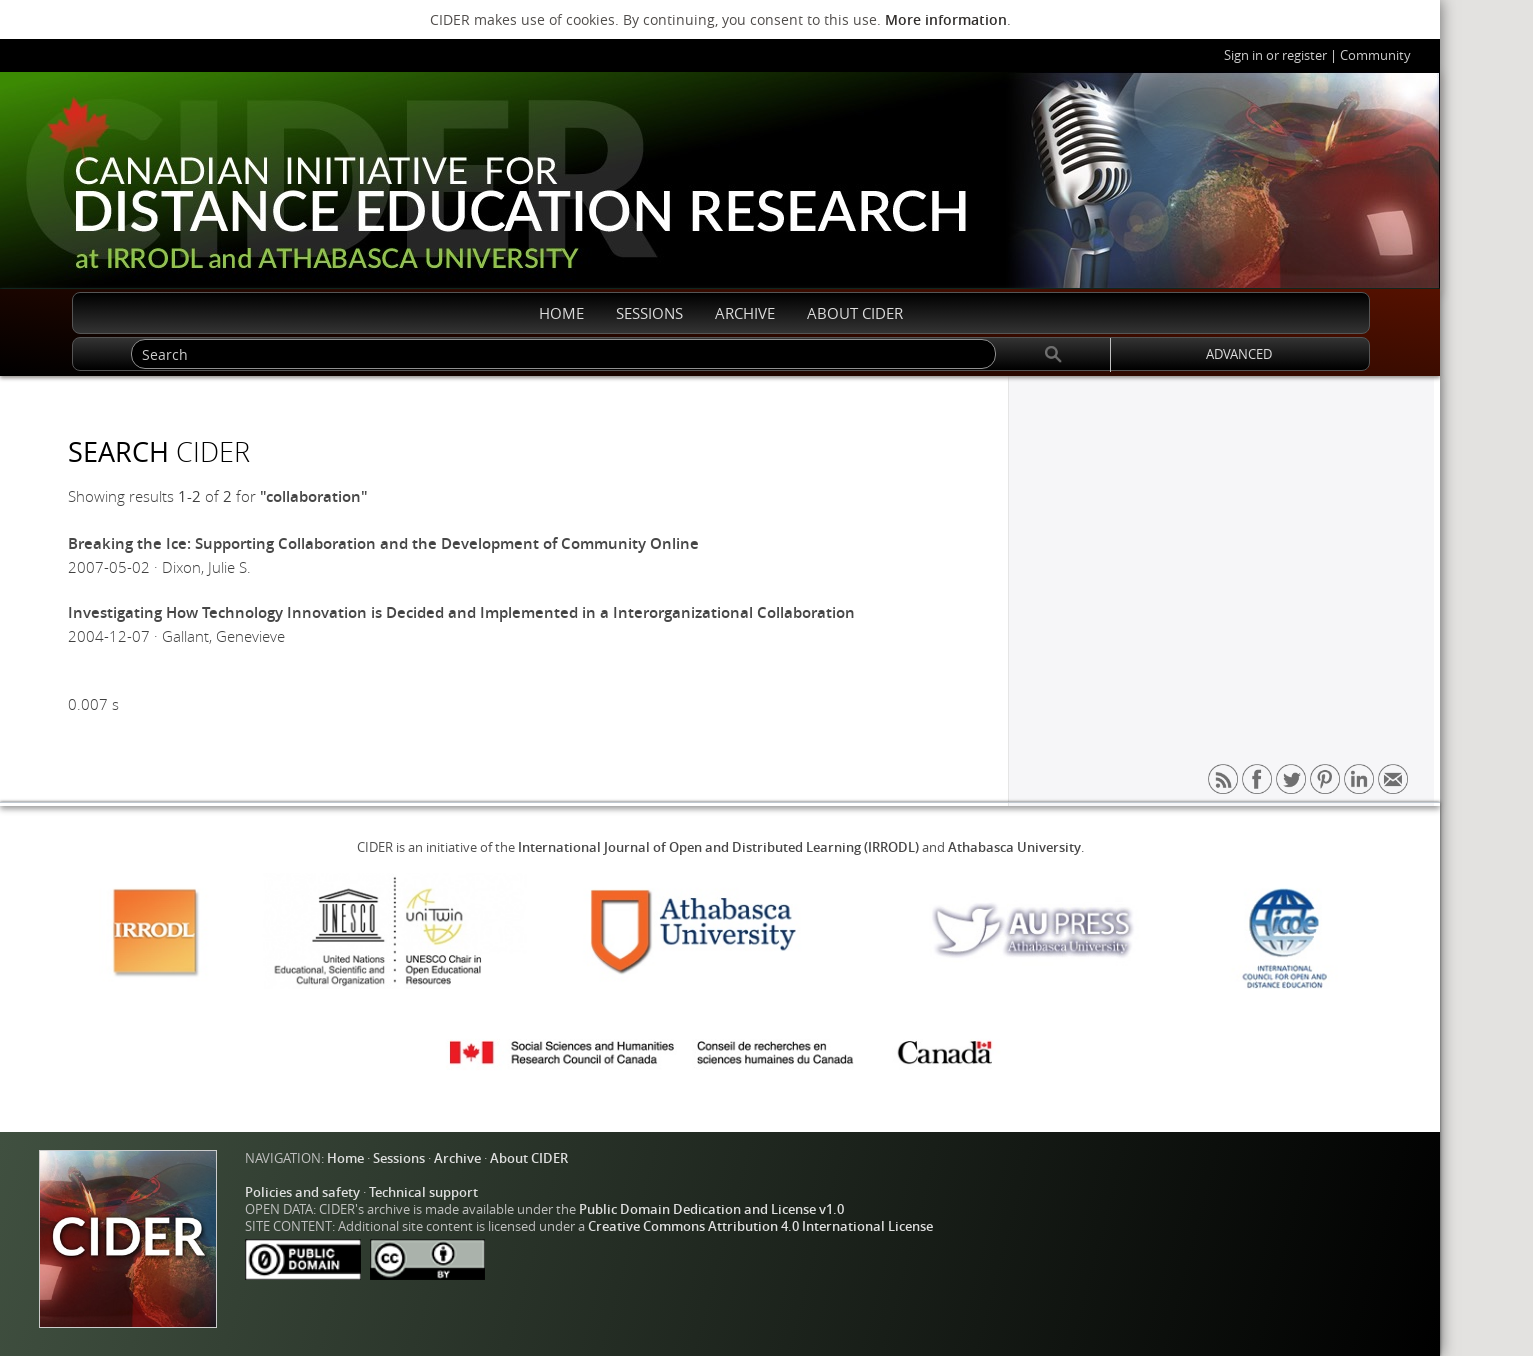 This screenshot has width=1533, height=1356. What do you see at coordinates (1014, 847) in the screenshot?
I see `Athabasca University` at bounding box center [1014, 847].